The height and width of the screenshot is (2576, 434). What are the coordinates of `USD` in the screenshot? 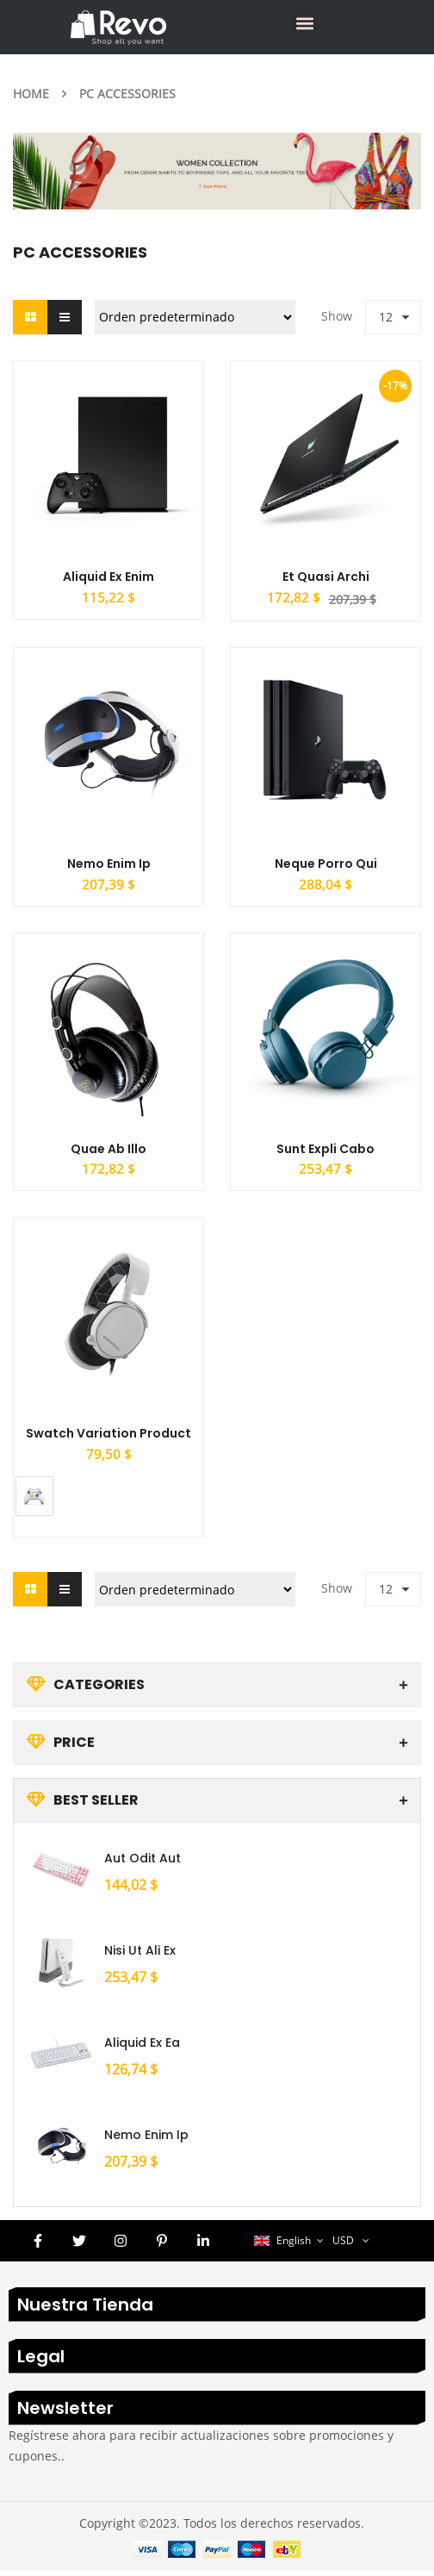 It's located at (343, 2245).